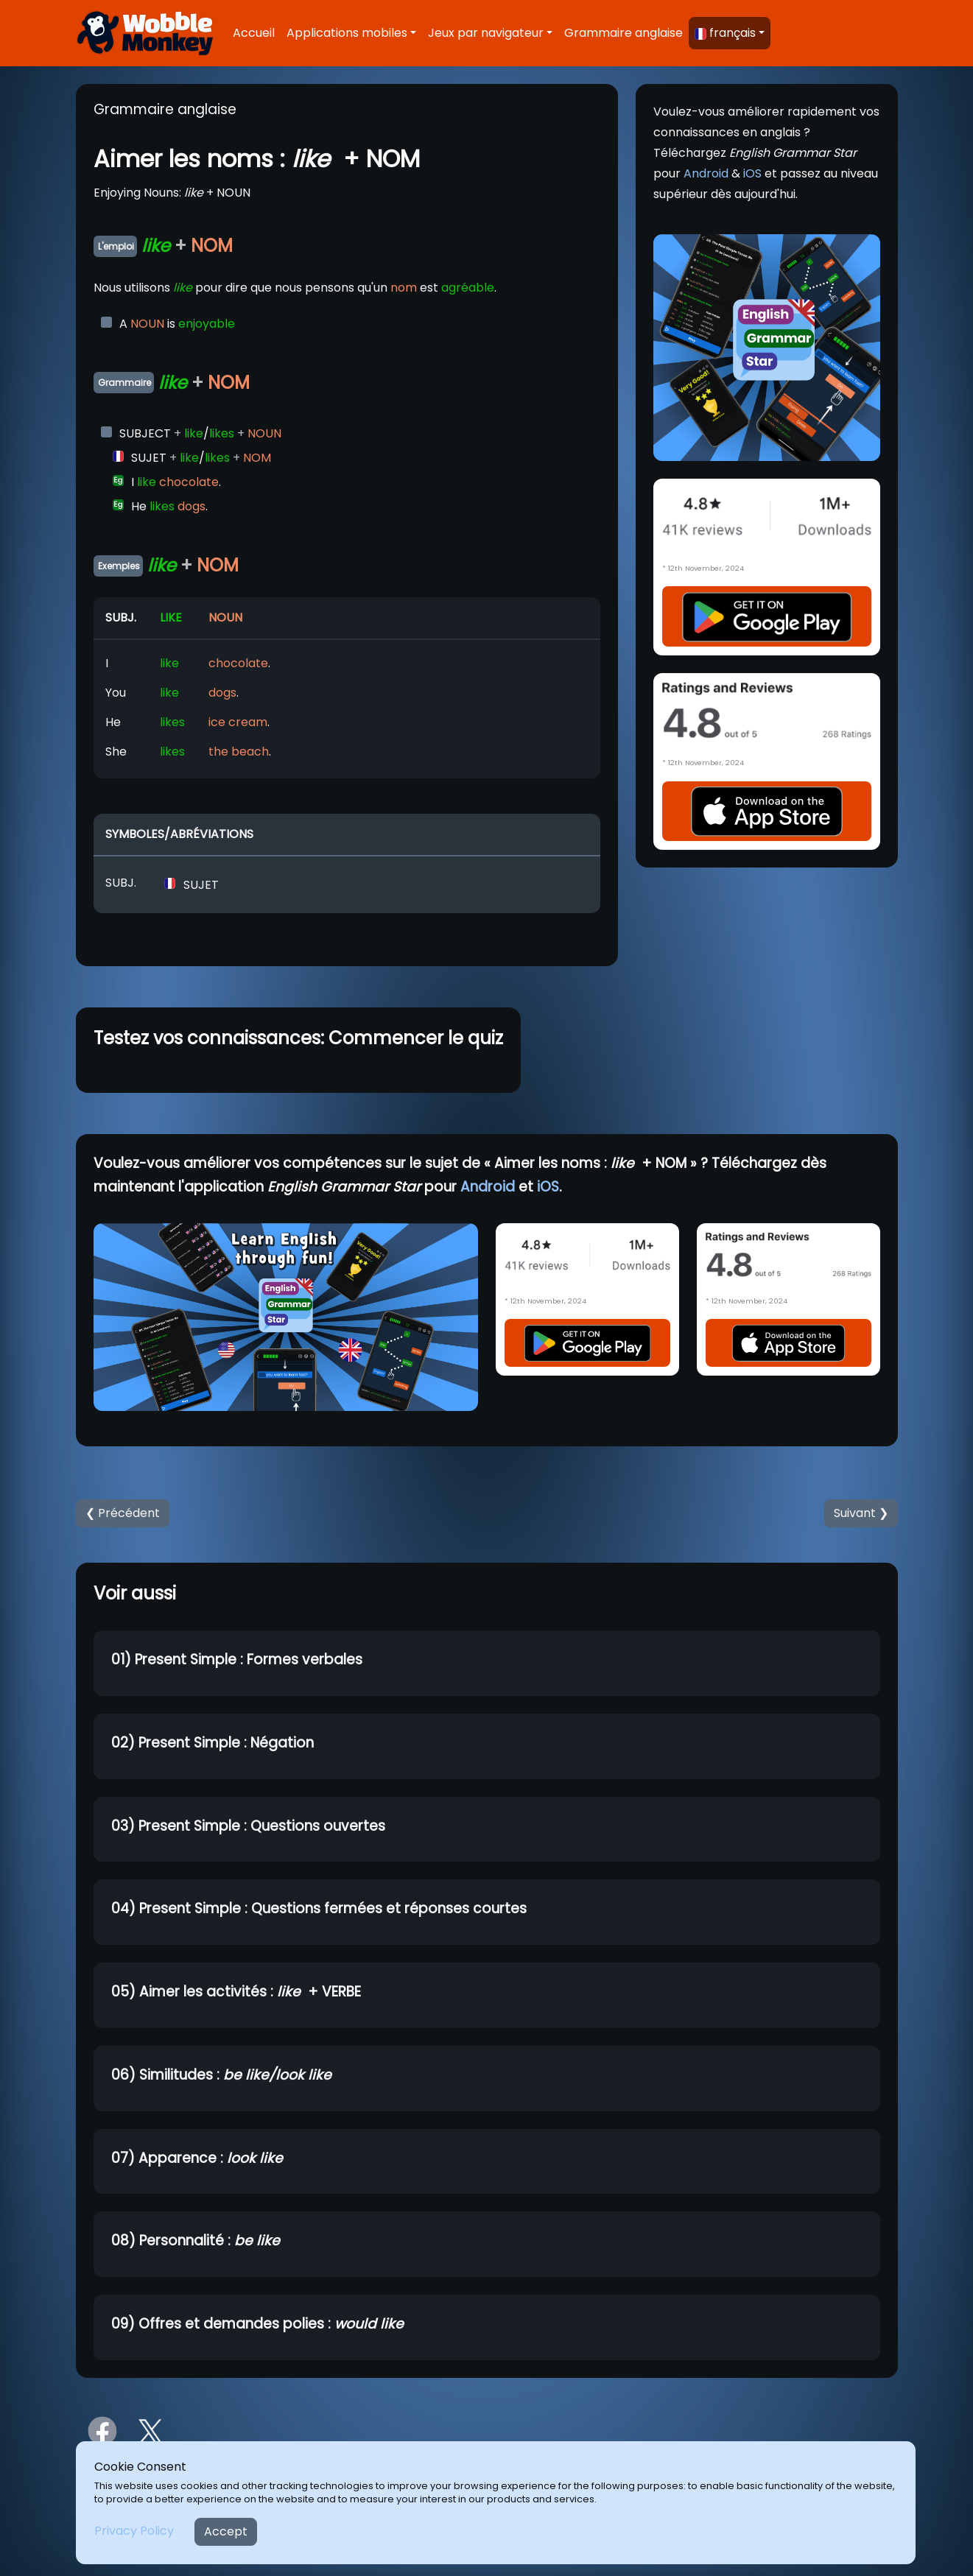 This screenshot has height=2576, width=973. Describe the element at coordinates (122, 1513) in the screenshot. I see `❮ Précédent` at that location.